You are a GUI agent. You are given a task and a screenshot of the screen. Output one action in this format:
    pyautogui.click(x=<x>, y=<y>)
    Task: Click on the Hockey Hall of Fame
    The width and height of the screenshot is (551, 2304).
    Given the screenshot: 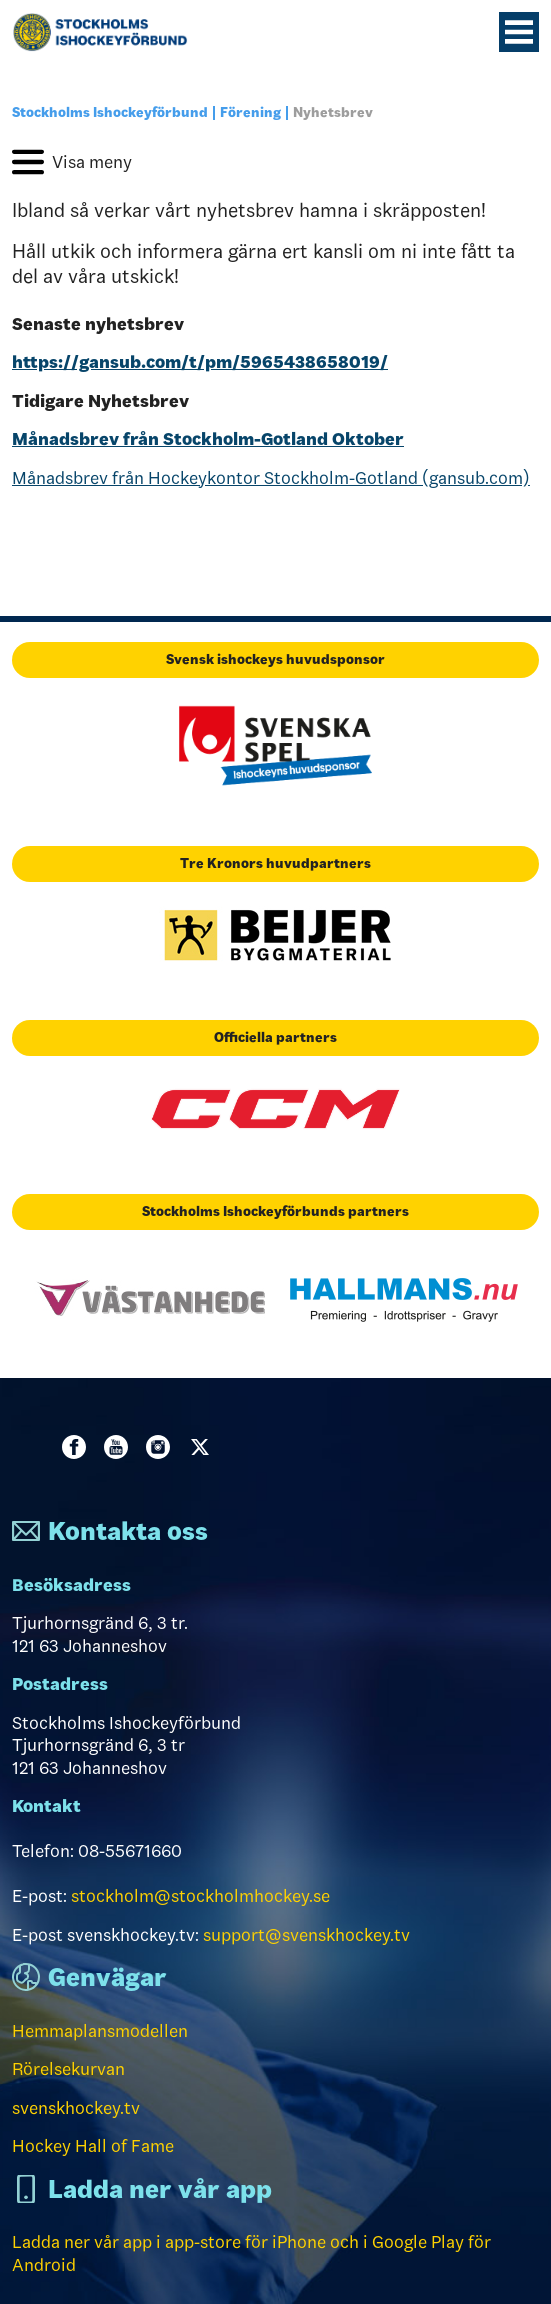 What is the action you would take?
    pyautogui.click(x=93, y=2146)
    